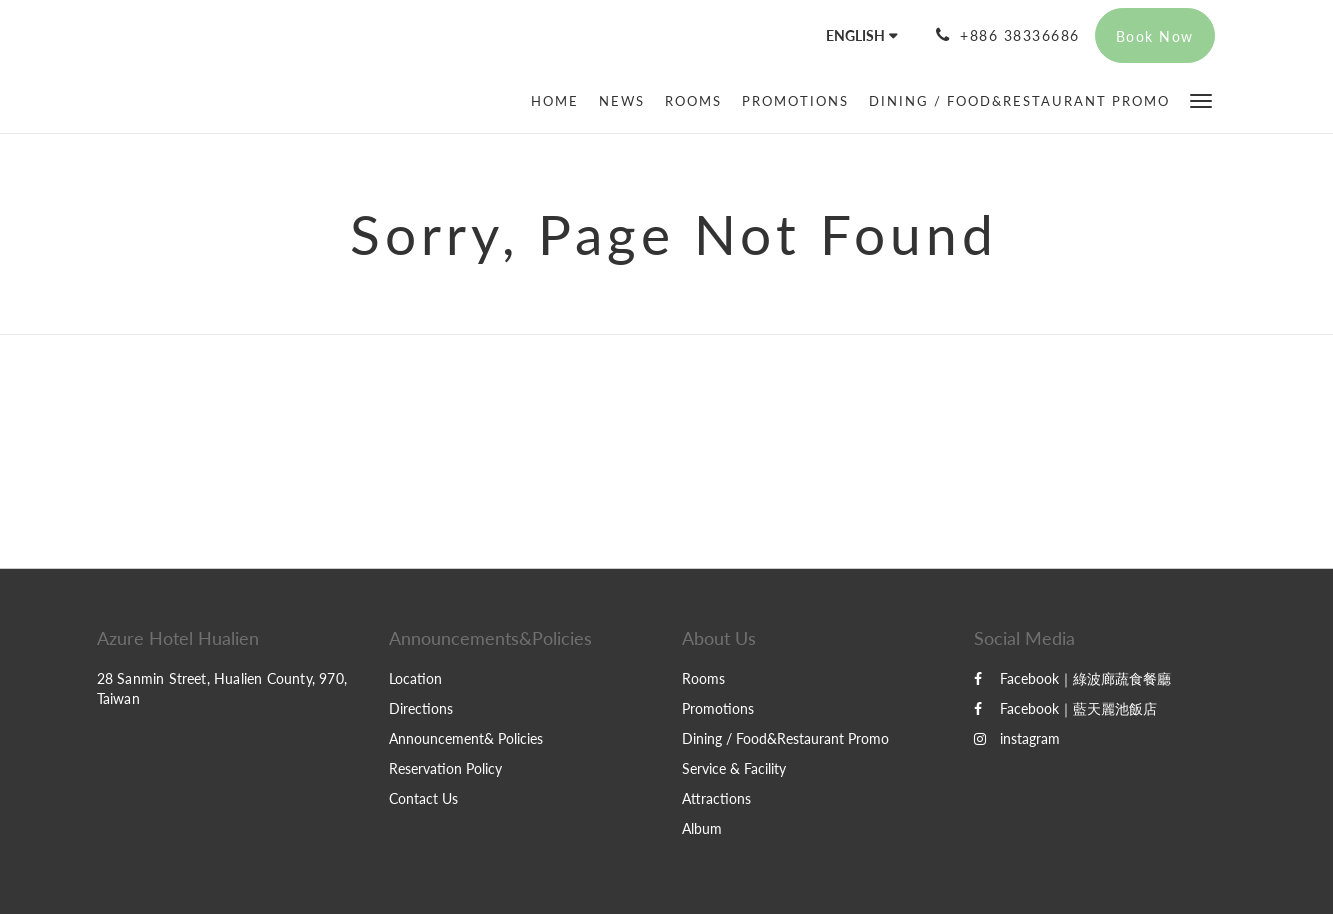  Describe the element at coordinates (716, 798) in the screenshot. I see `Attractions` at that location.